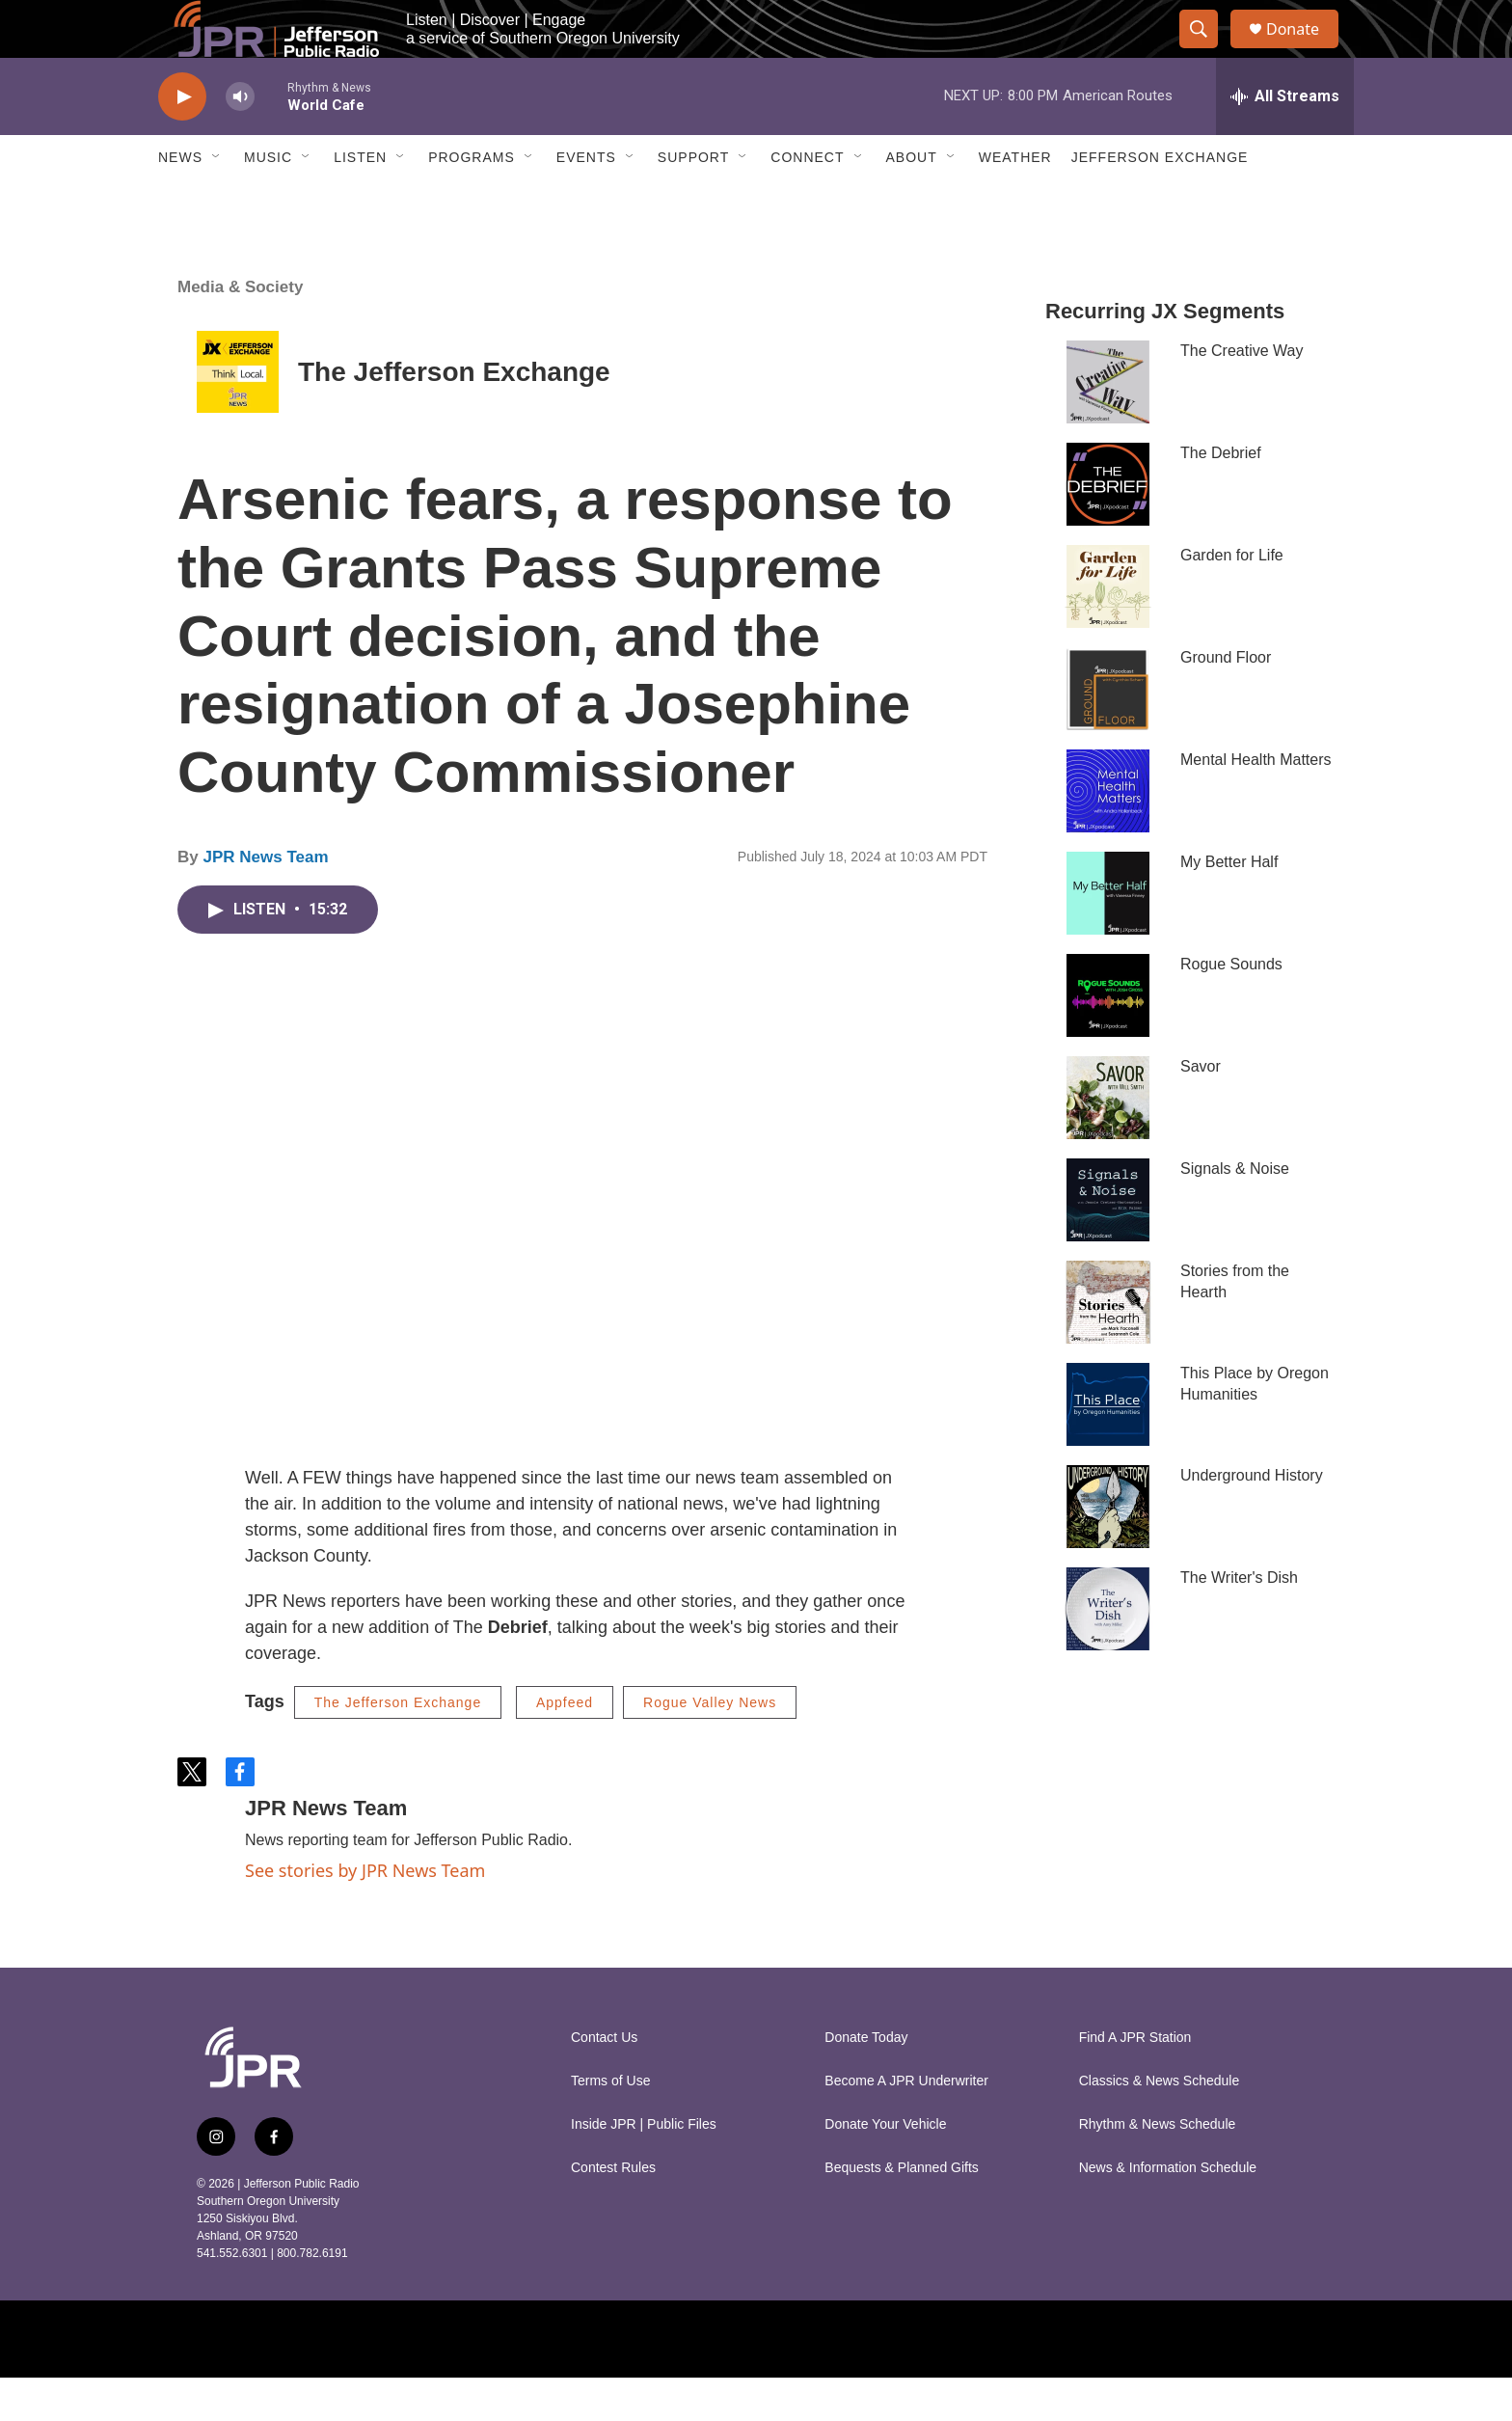 The width and height of the screenshot is (1512, 2421). What do you see at coordinates (1167, 2211) in the screenshot?
I see `News & Information Schedule` at bounding box center [1167, 2211].